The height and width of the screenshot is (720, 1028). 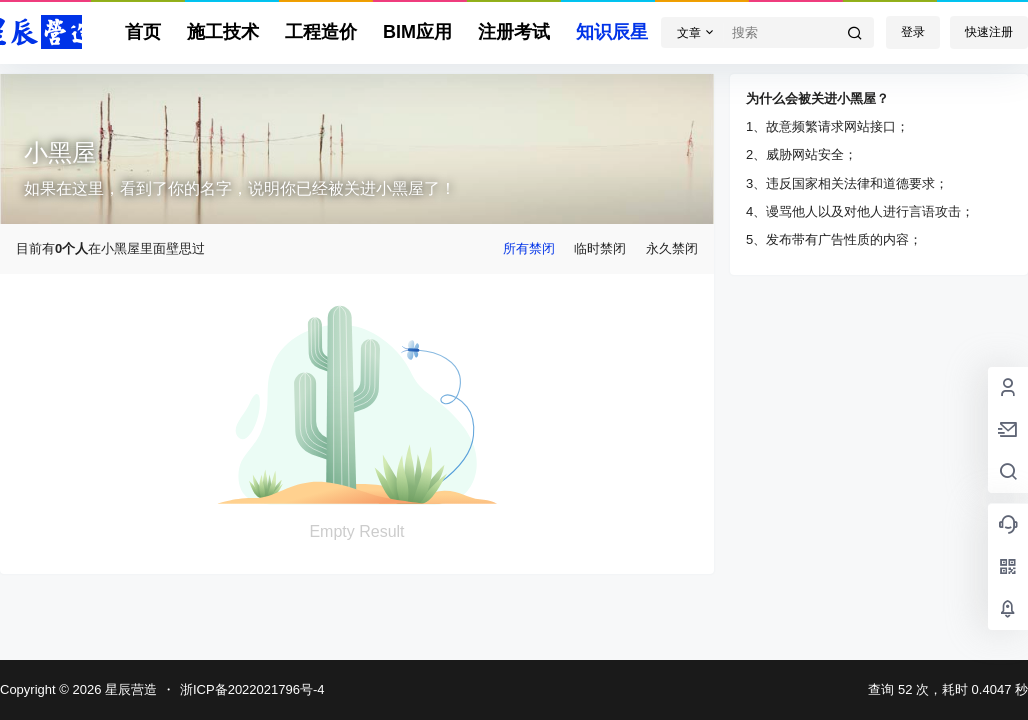 I want to click on 施工技术, so click(x=223, y=32).